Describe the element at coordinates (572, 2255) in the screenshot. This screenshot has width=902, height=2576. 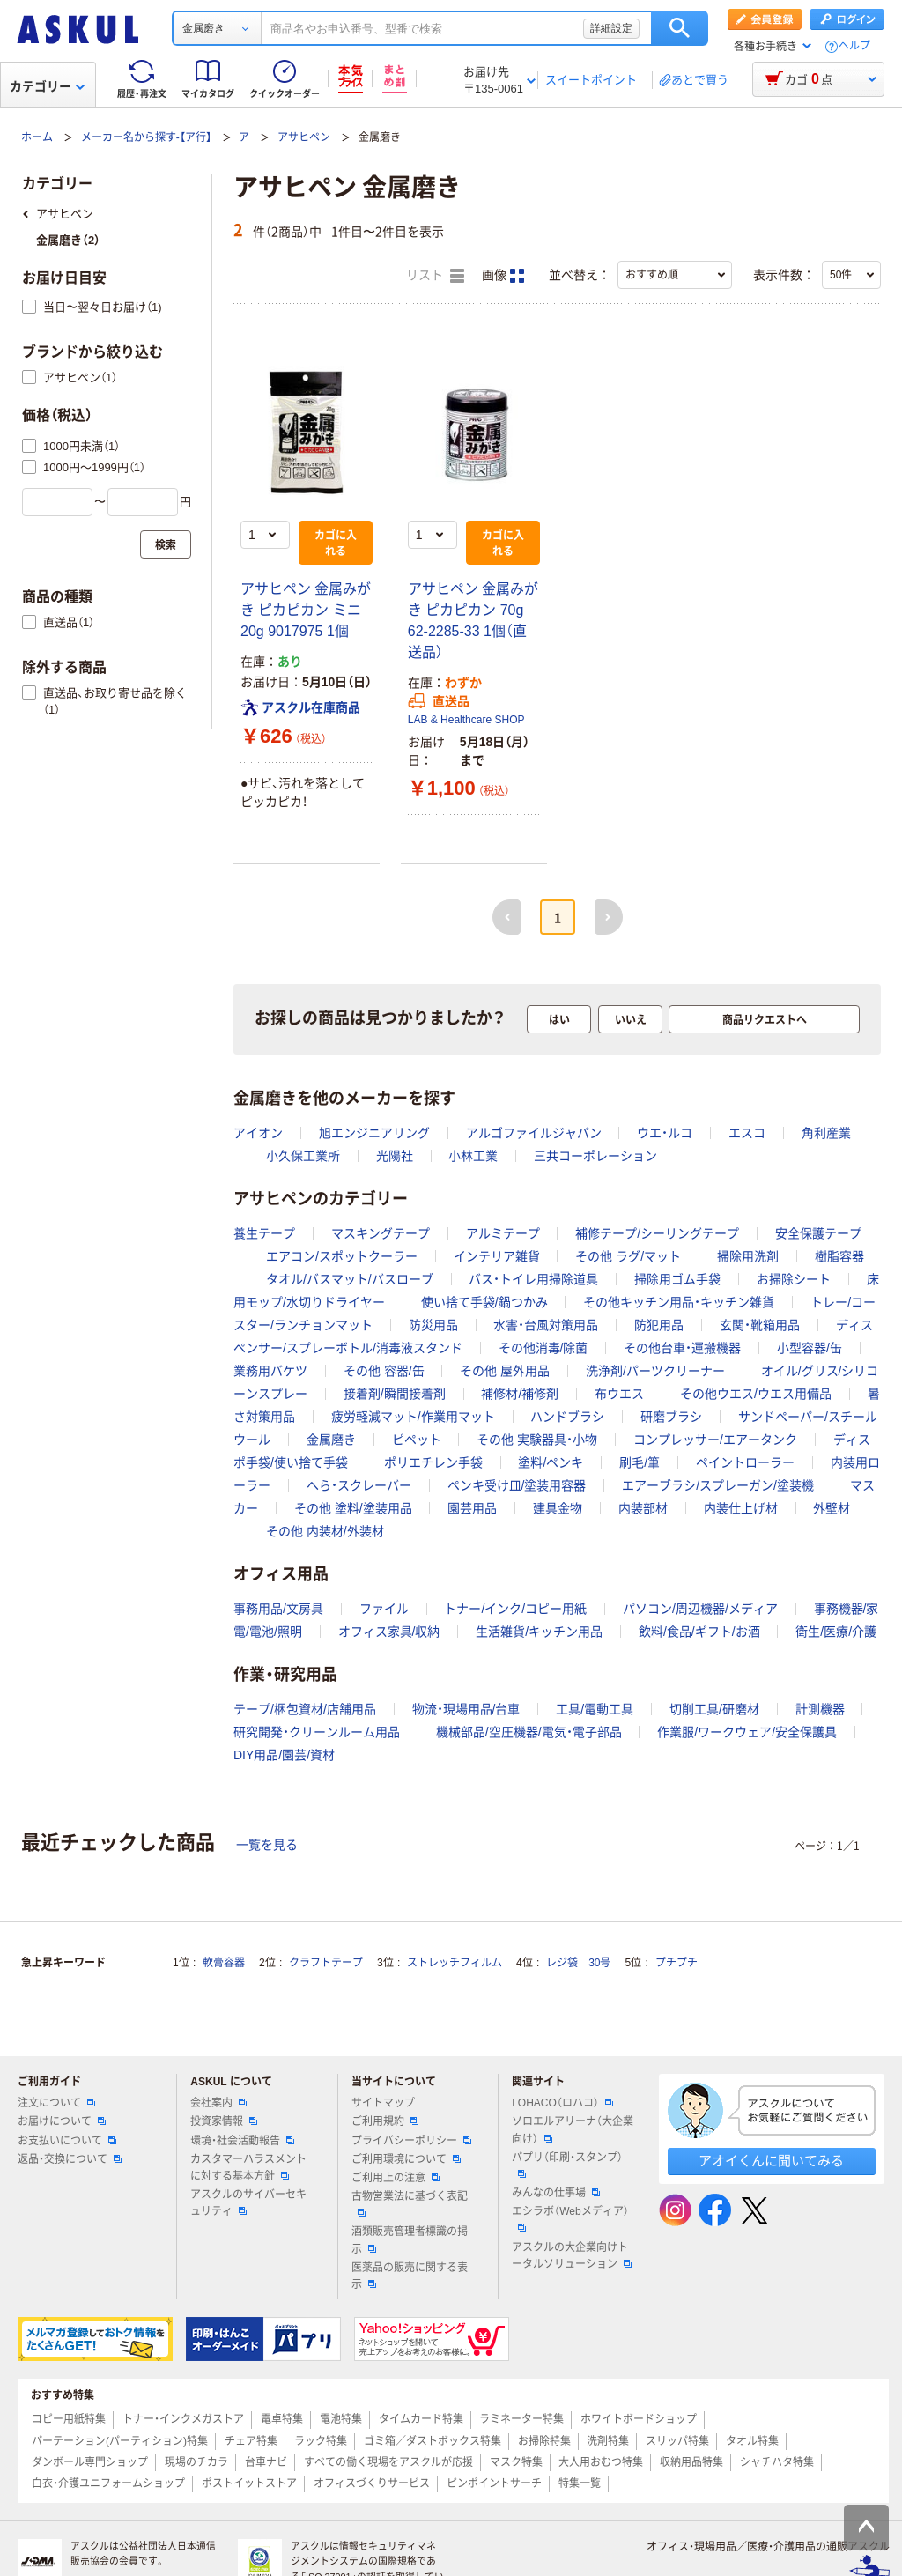
I see `アスクルの大企業向けトータルソリューション` at that location.